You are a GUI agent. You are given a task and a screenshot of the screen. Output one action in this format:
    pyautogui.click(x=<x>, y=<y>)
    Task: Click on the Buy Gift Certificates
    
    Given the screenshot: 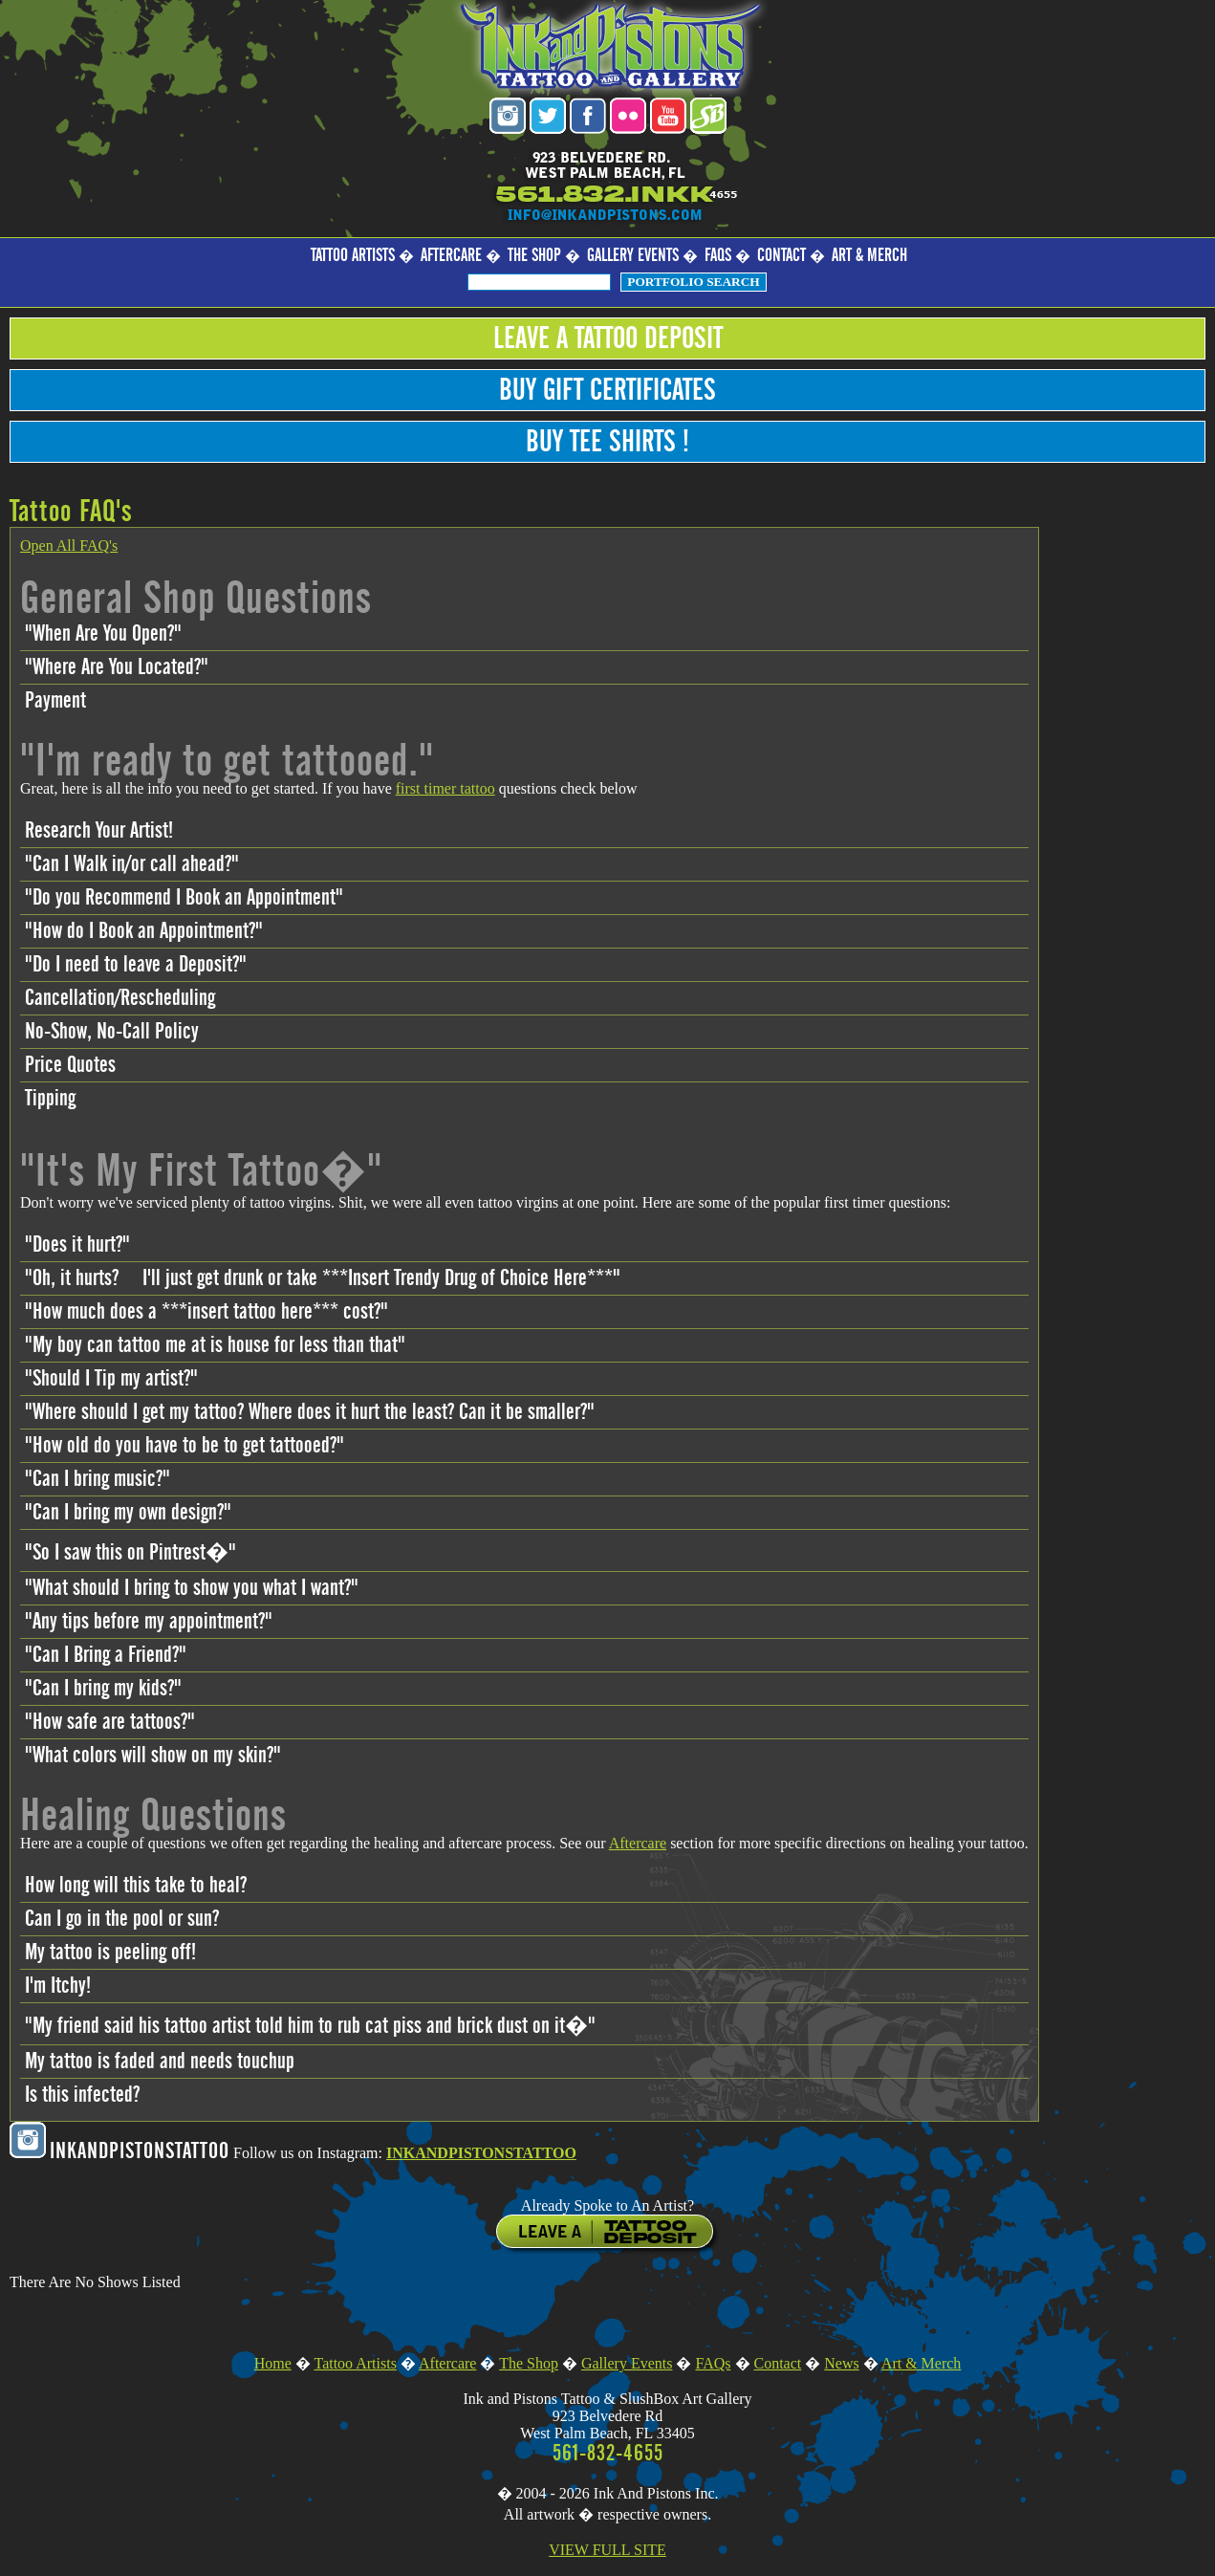 What is the action you would take?
    pyautogui.click(x=607, y=390)
    